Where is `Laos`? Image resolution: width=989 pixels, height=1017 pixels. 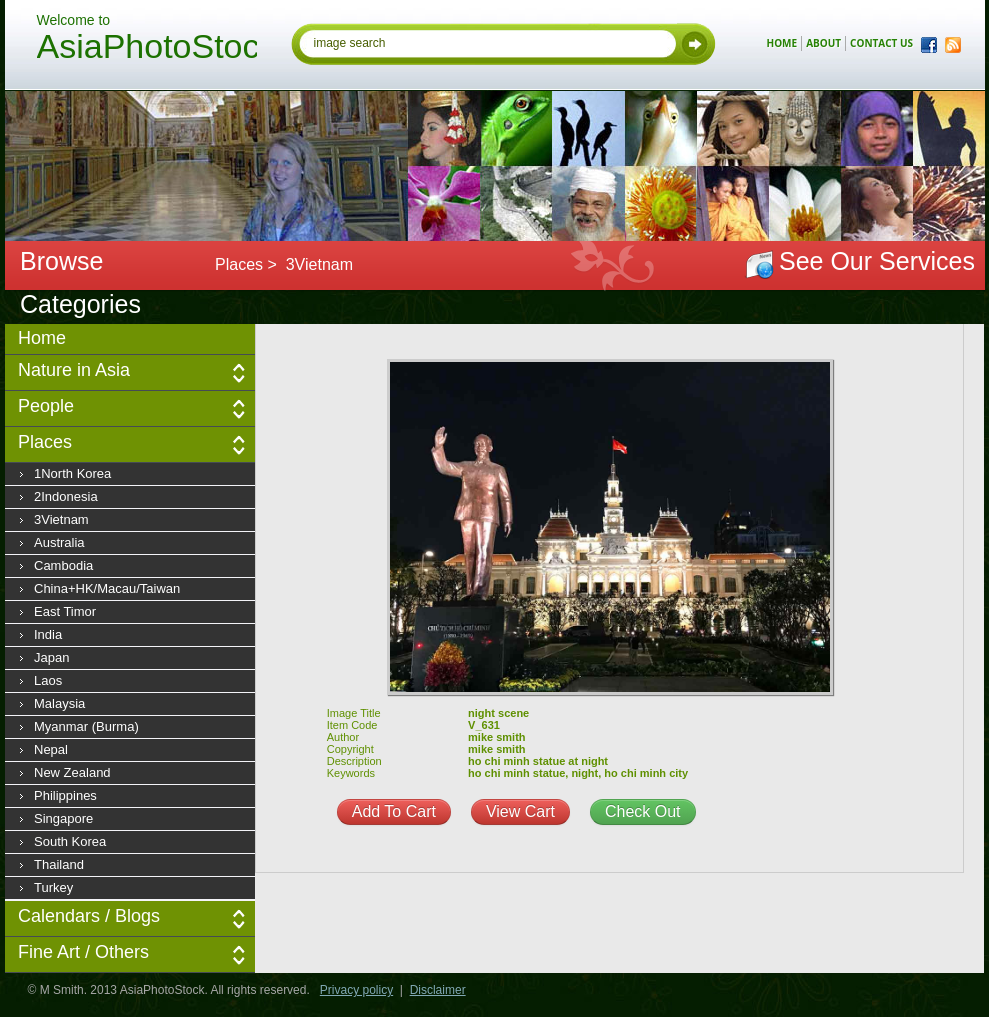
Laos is located at coordinates (48, 680).